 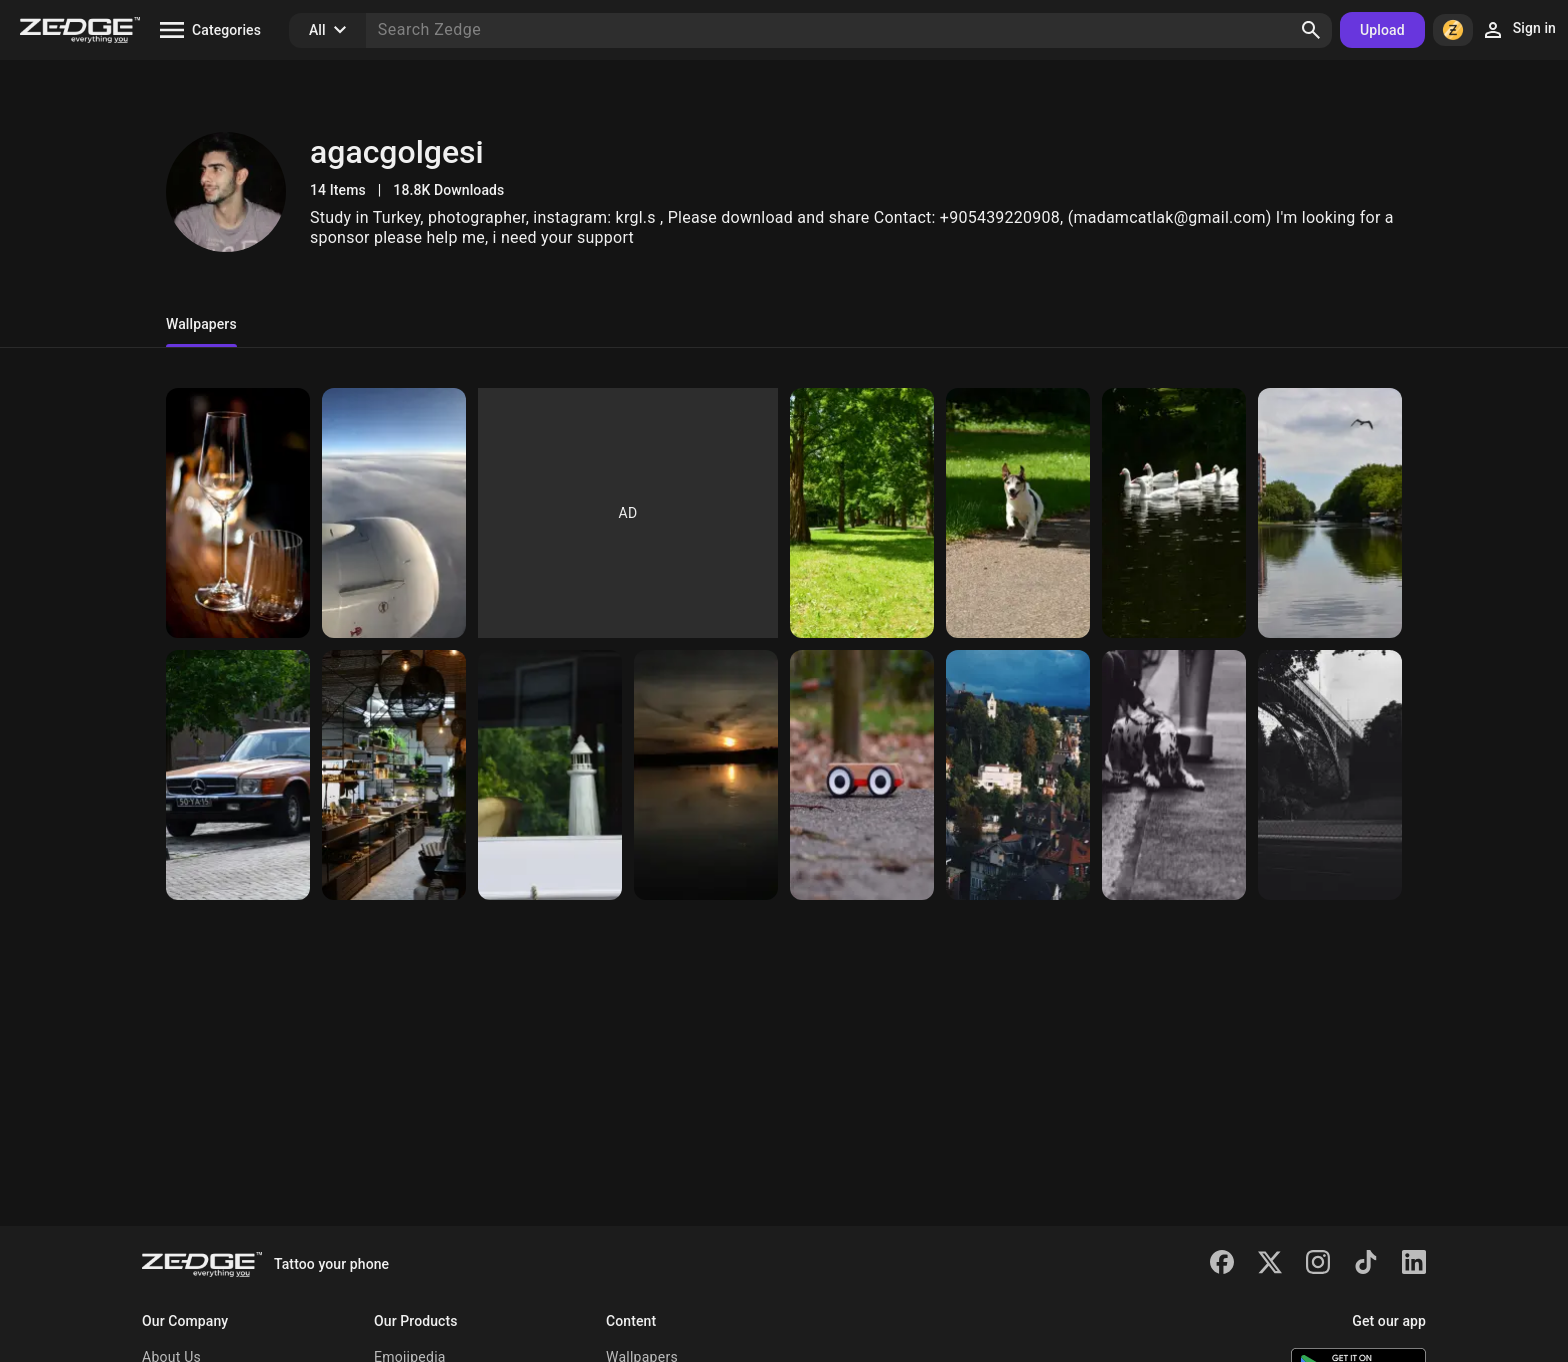 I want to click on [Lighthouse], so click(x=550, y=775).